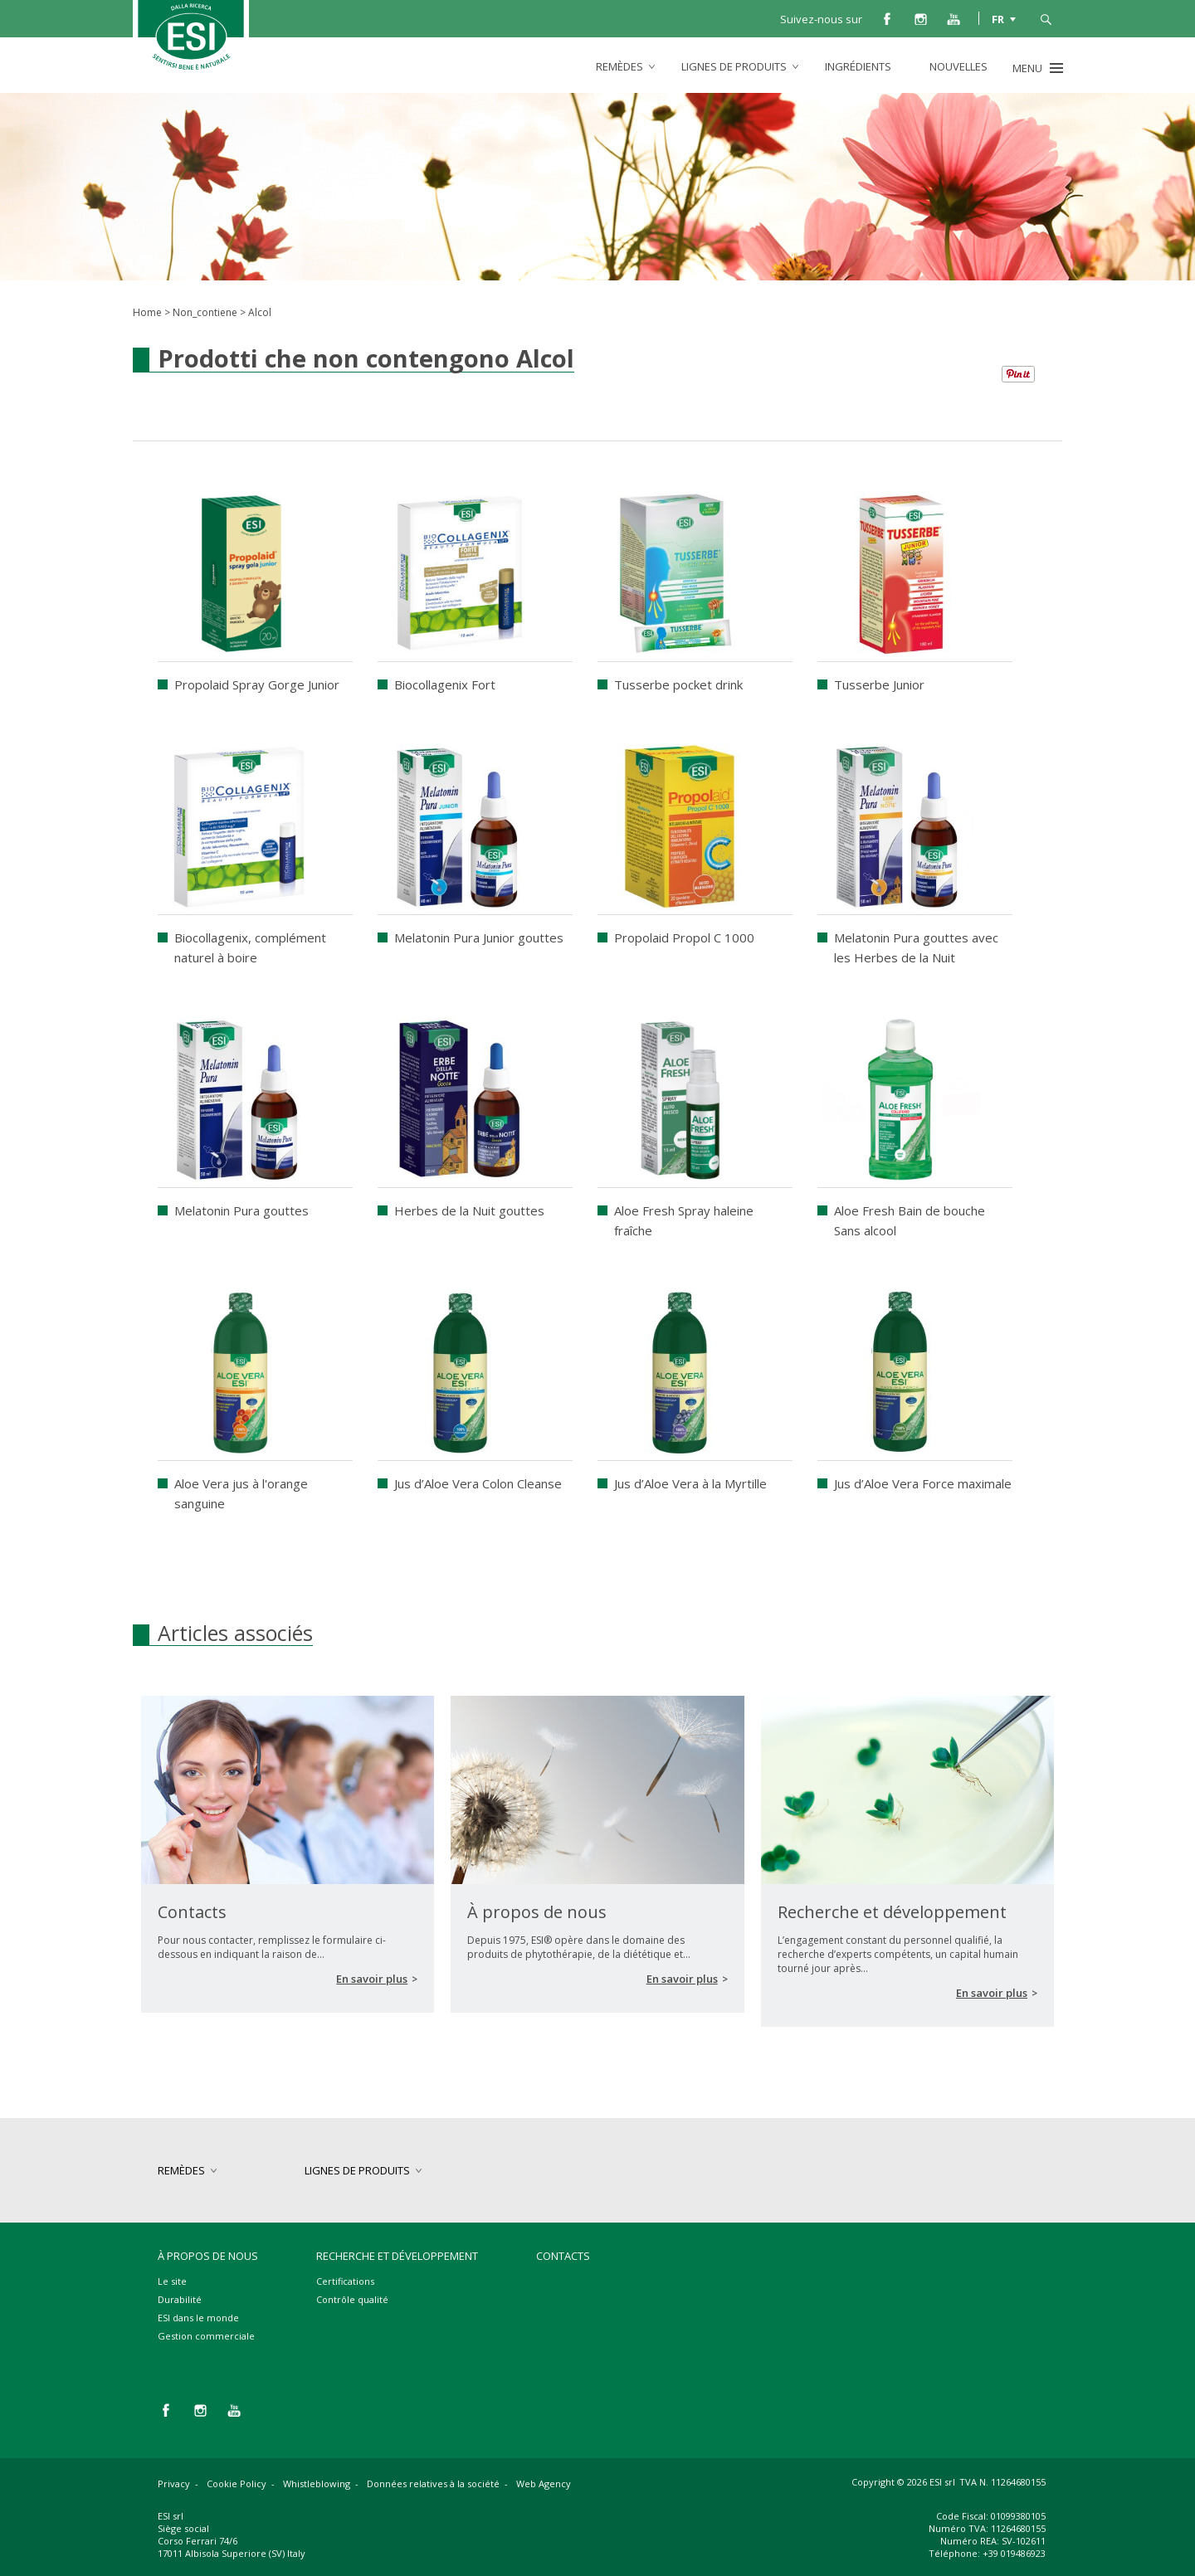 The image size is (1195, 2576). Describe the element at coordinates (180, 2299) in the screenshot. I see `Durabilité` at that location.